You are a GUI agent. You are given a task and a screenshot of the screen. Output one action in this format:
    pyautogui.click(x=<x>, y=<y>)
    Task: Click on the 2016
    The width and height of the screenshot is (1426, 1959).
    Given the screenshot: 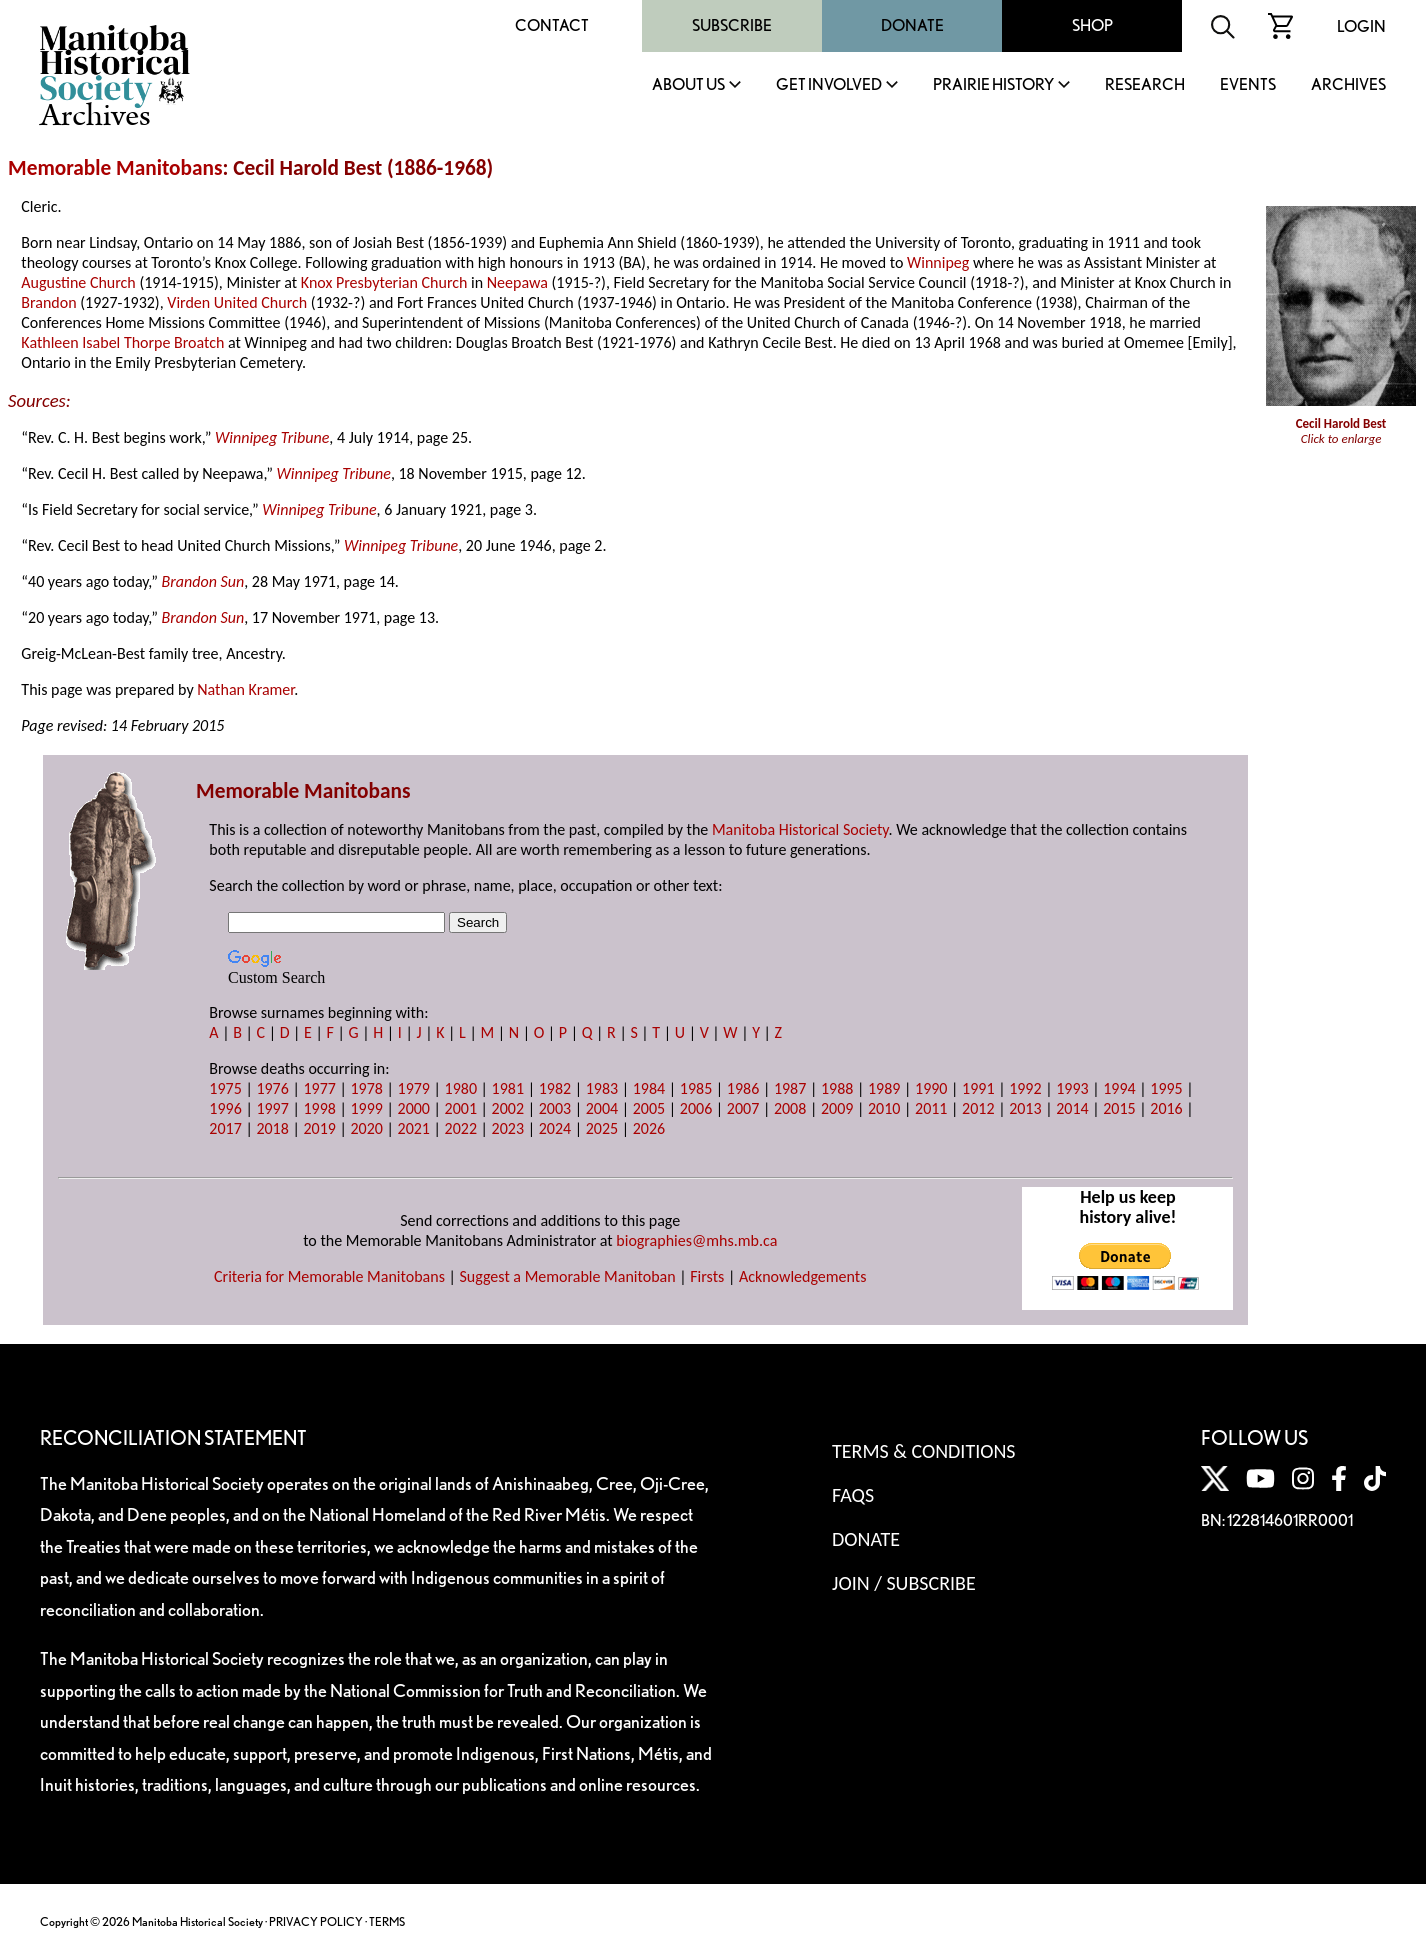 What is the action you would take?
    pyautogui.click(x=1166, y=1108)
    